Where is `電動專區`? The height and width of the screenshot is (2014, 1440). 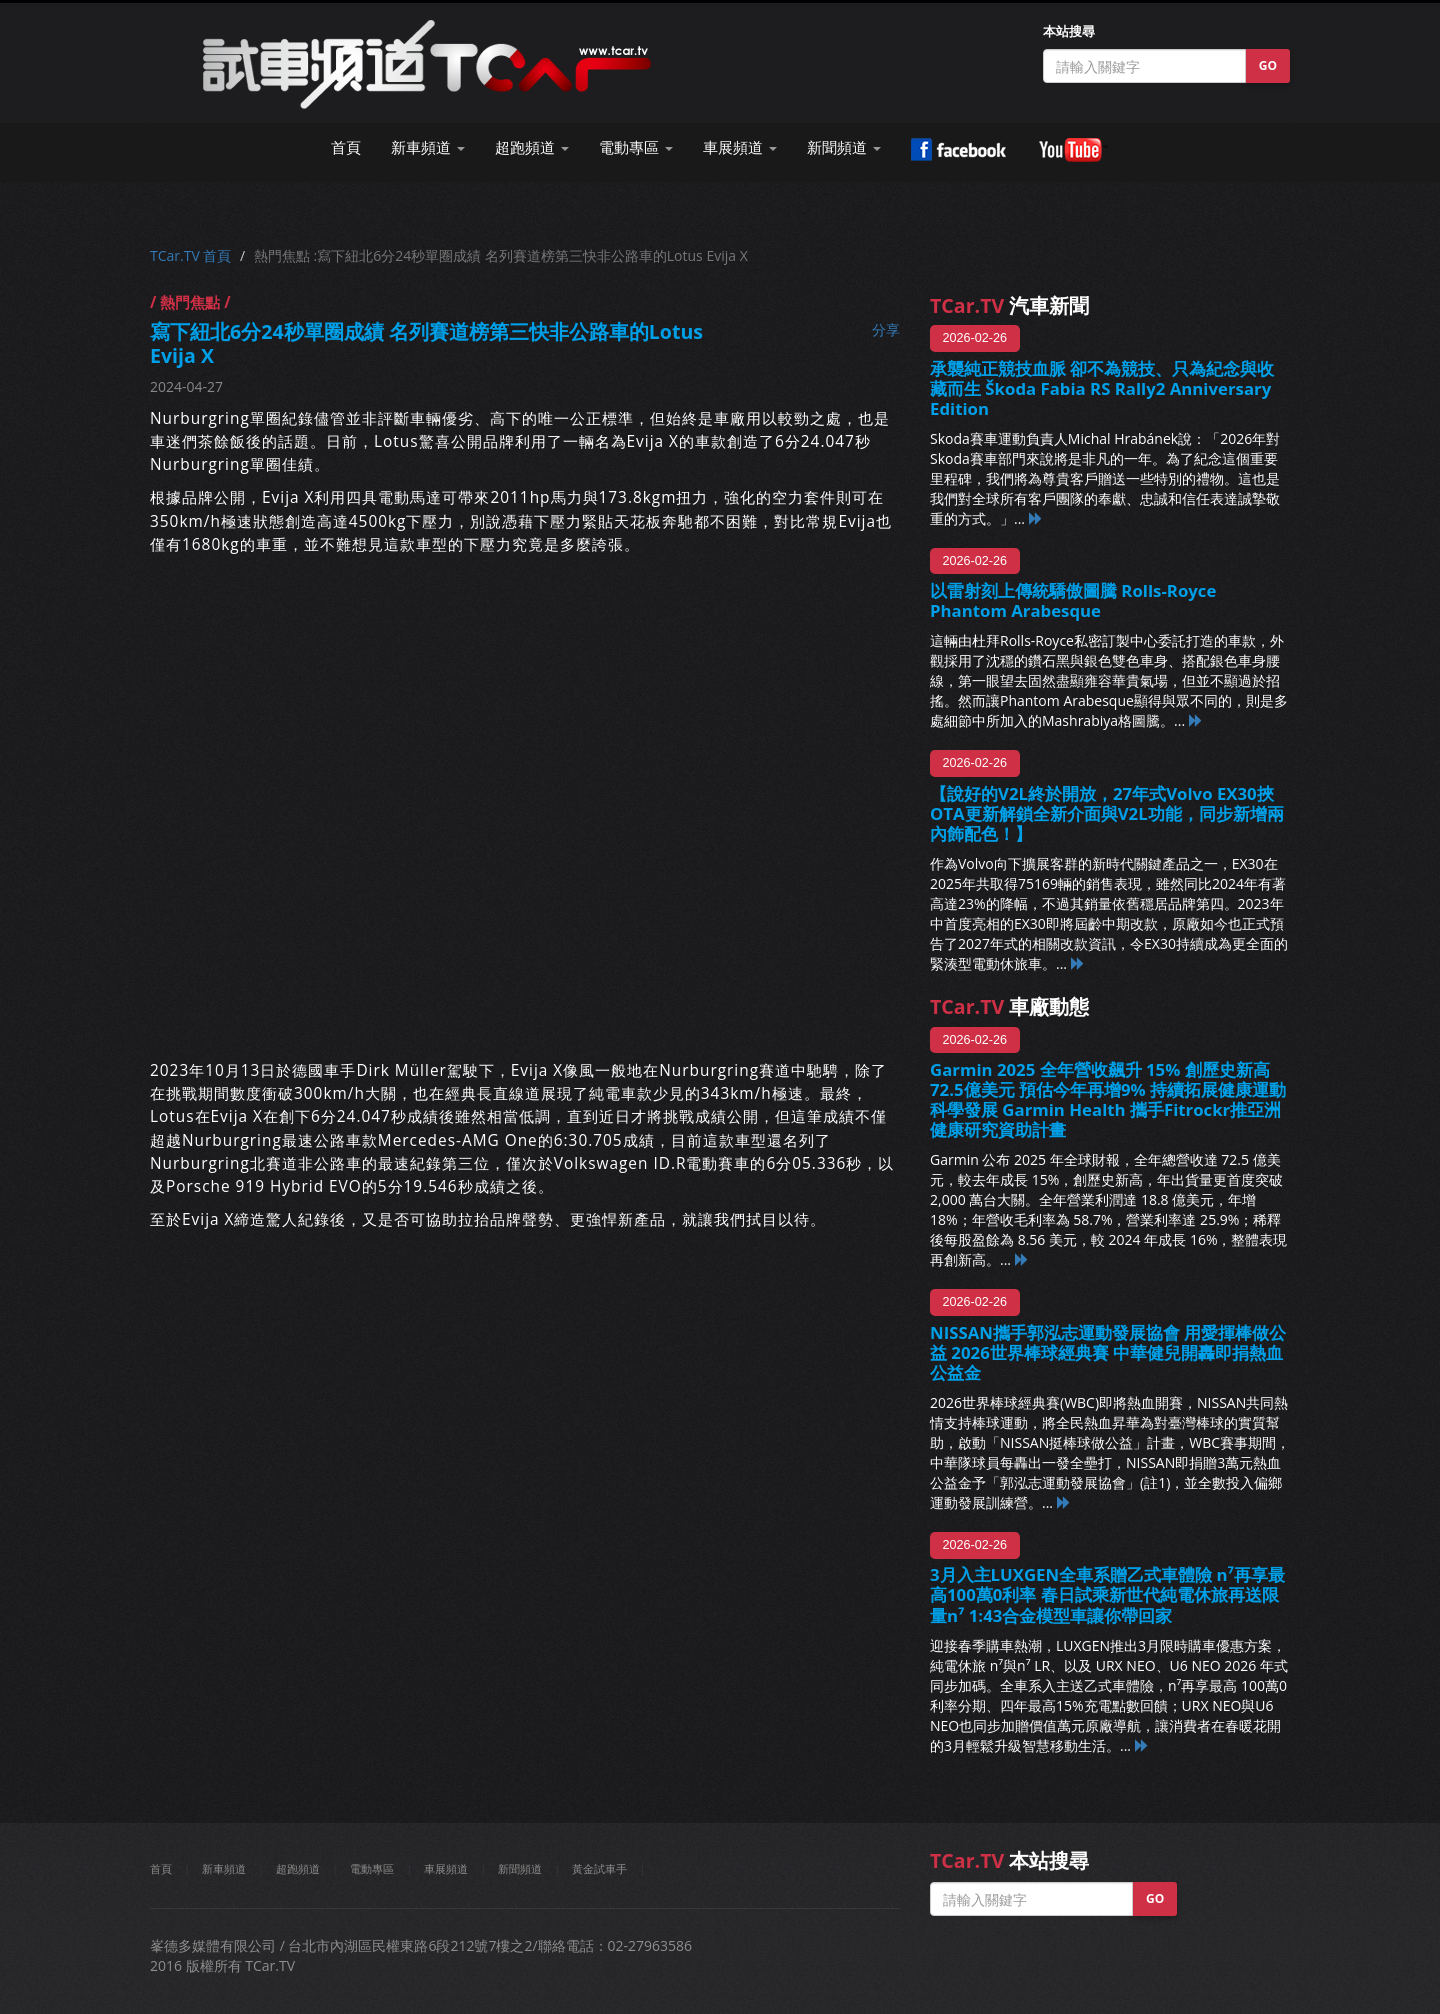
電動專區 is located at coordinates (372, 1868).